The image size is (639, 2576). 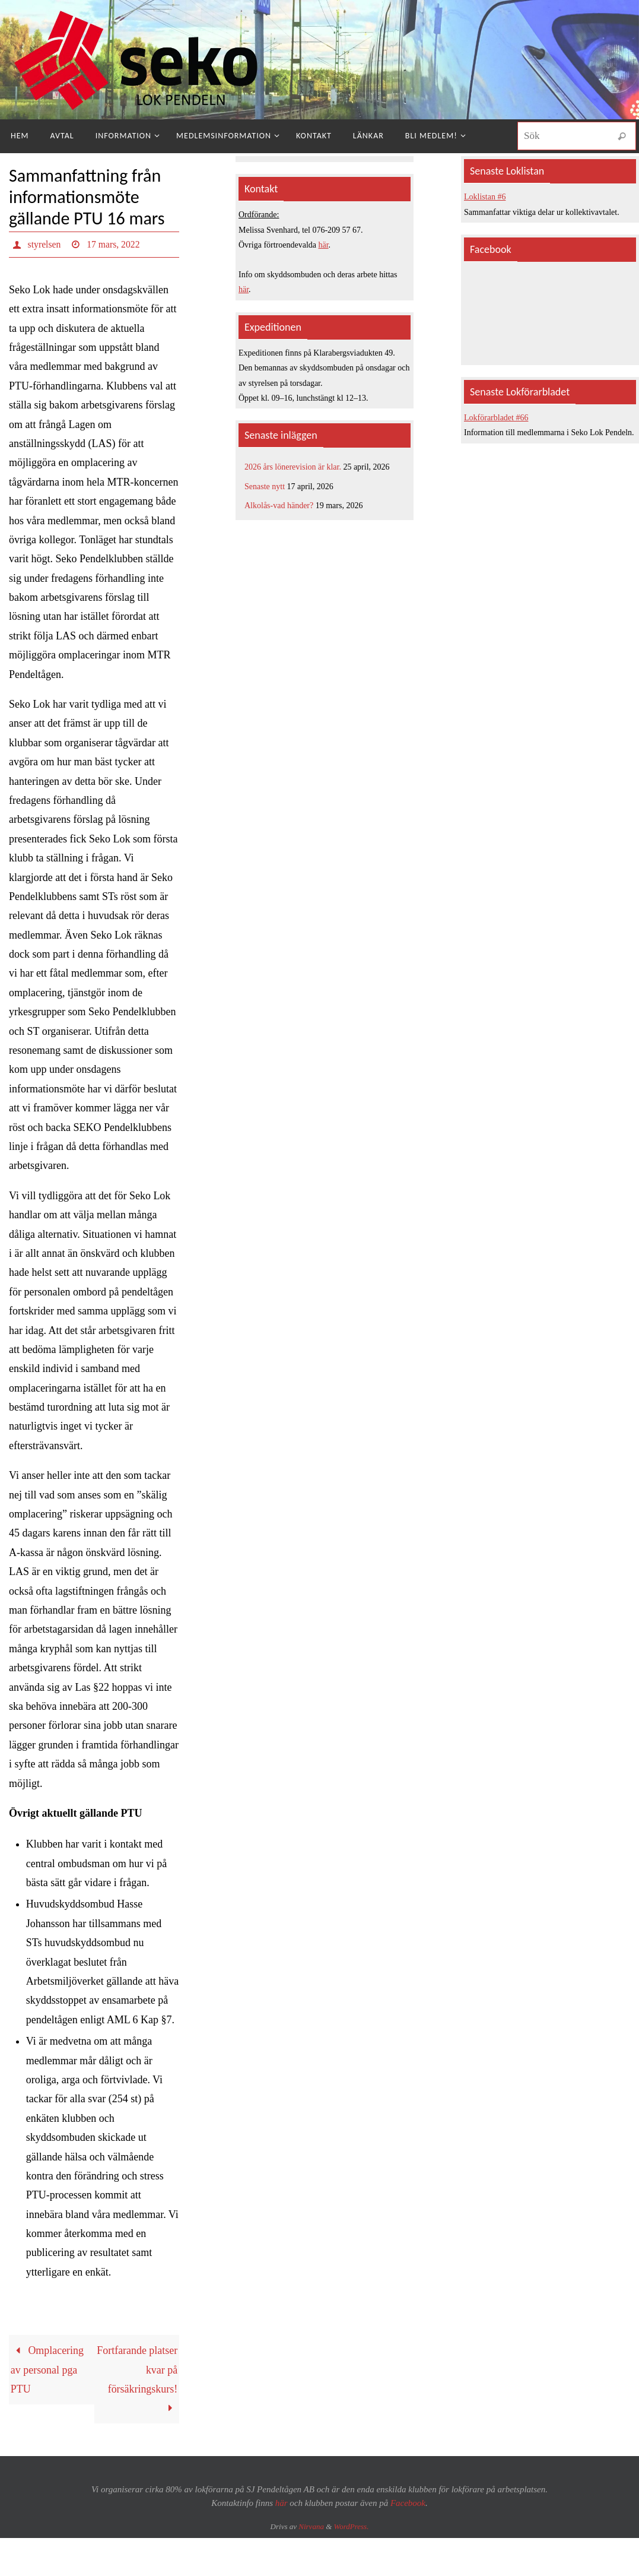 What do you see at coordinates (114, 244) in the screenshot?
I see `17 mars, 2022` at bounding box center [114, 244].